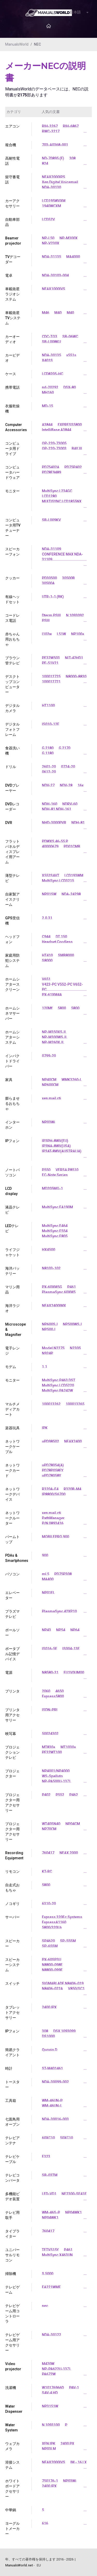 Image resolution: width=97 pixels, height=2576 pixels. Describe the element at coordinates (48, 753) in the screenshot. I see `G 1180` at that location.